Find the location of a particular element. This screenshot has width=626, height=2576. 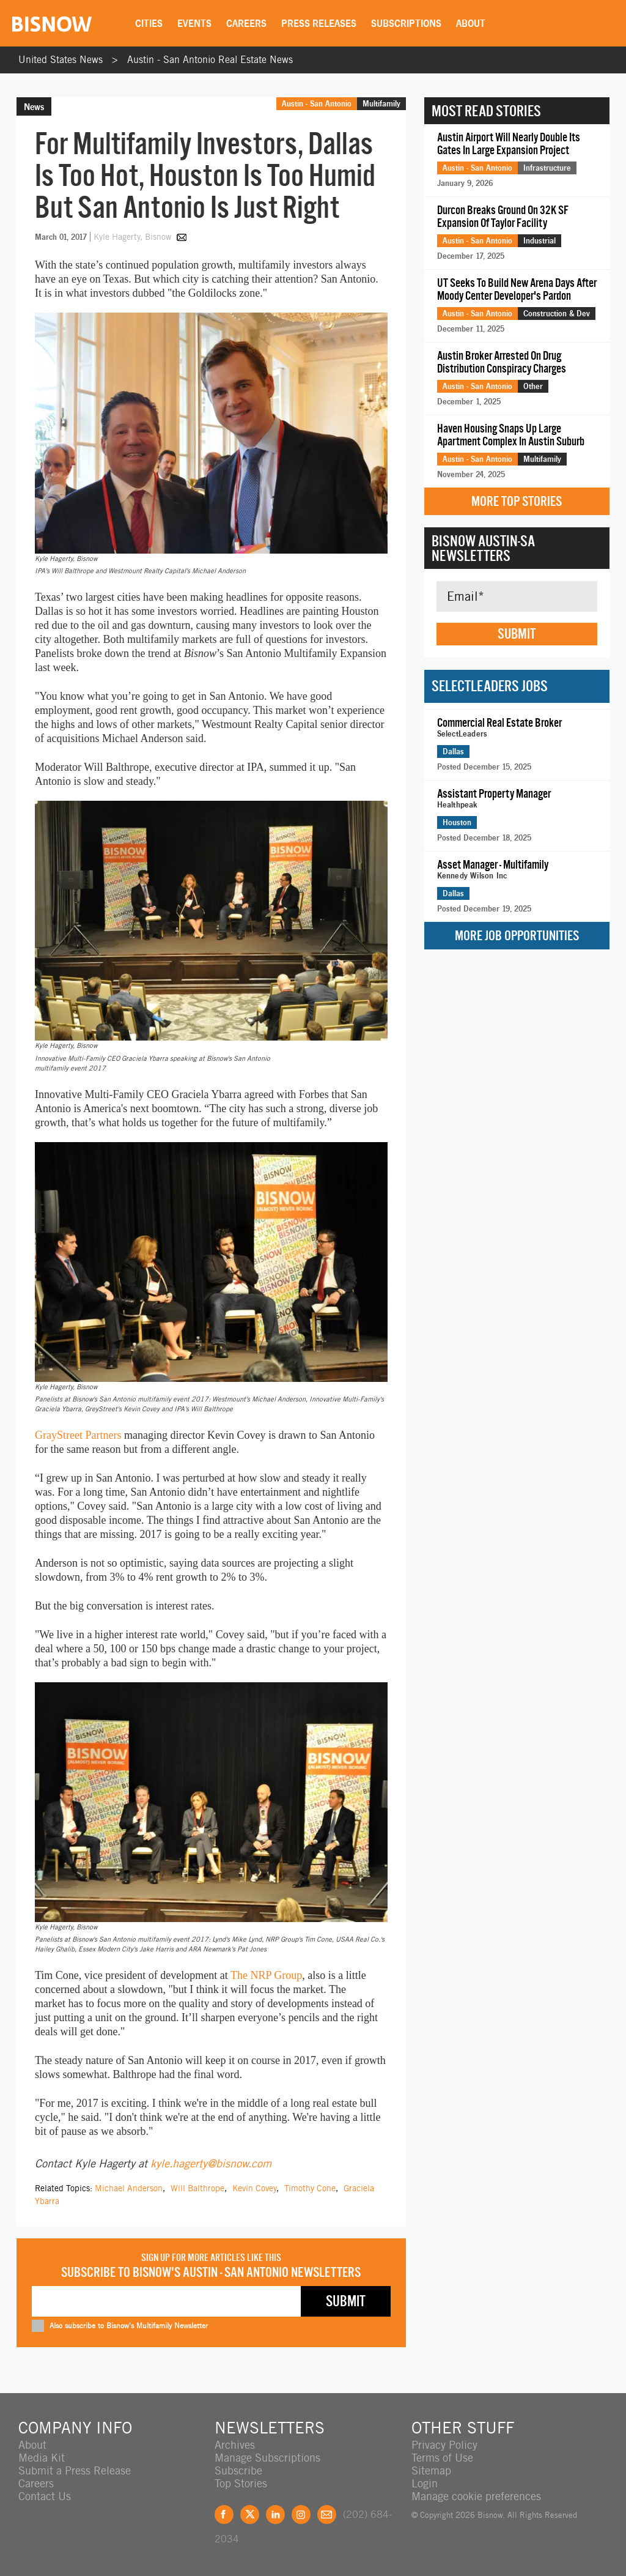

United States News is located at coordinates (60, 59).